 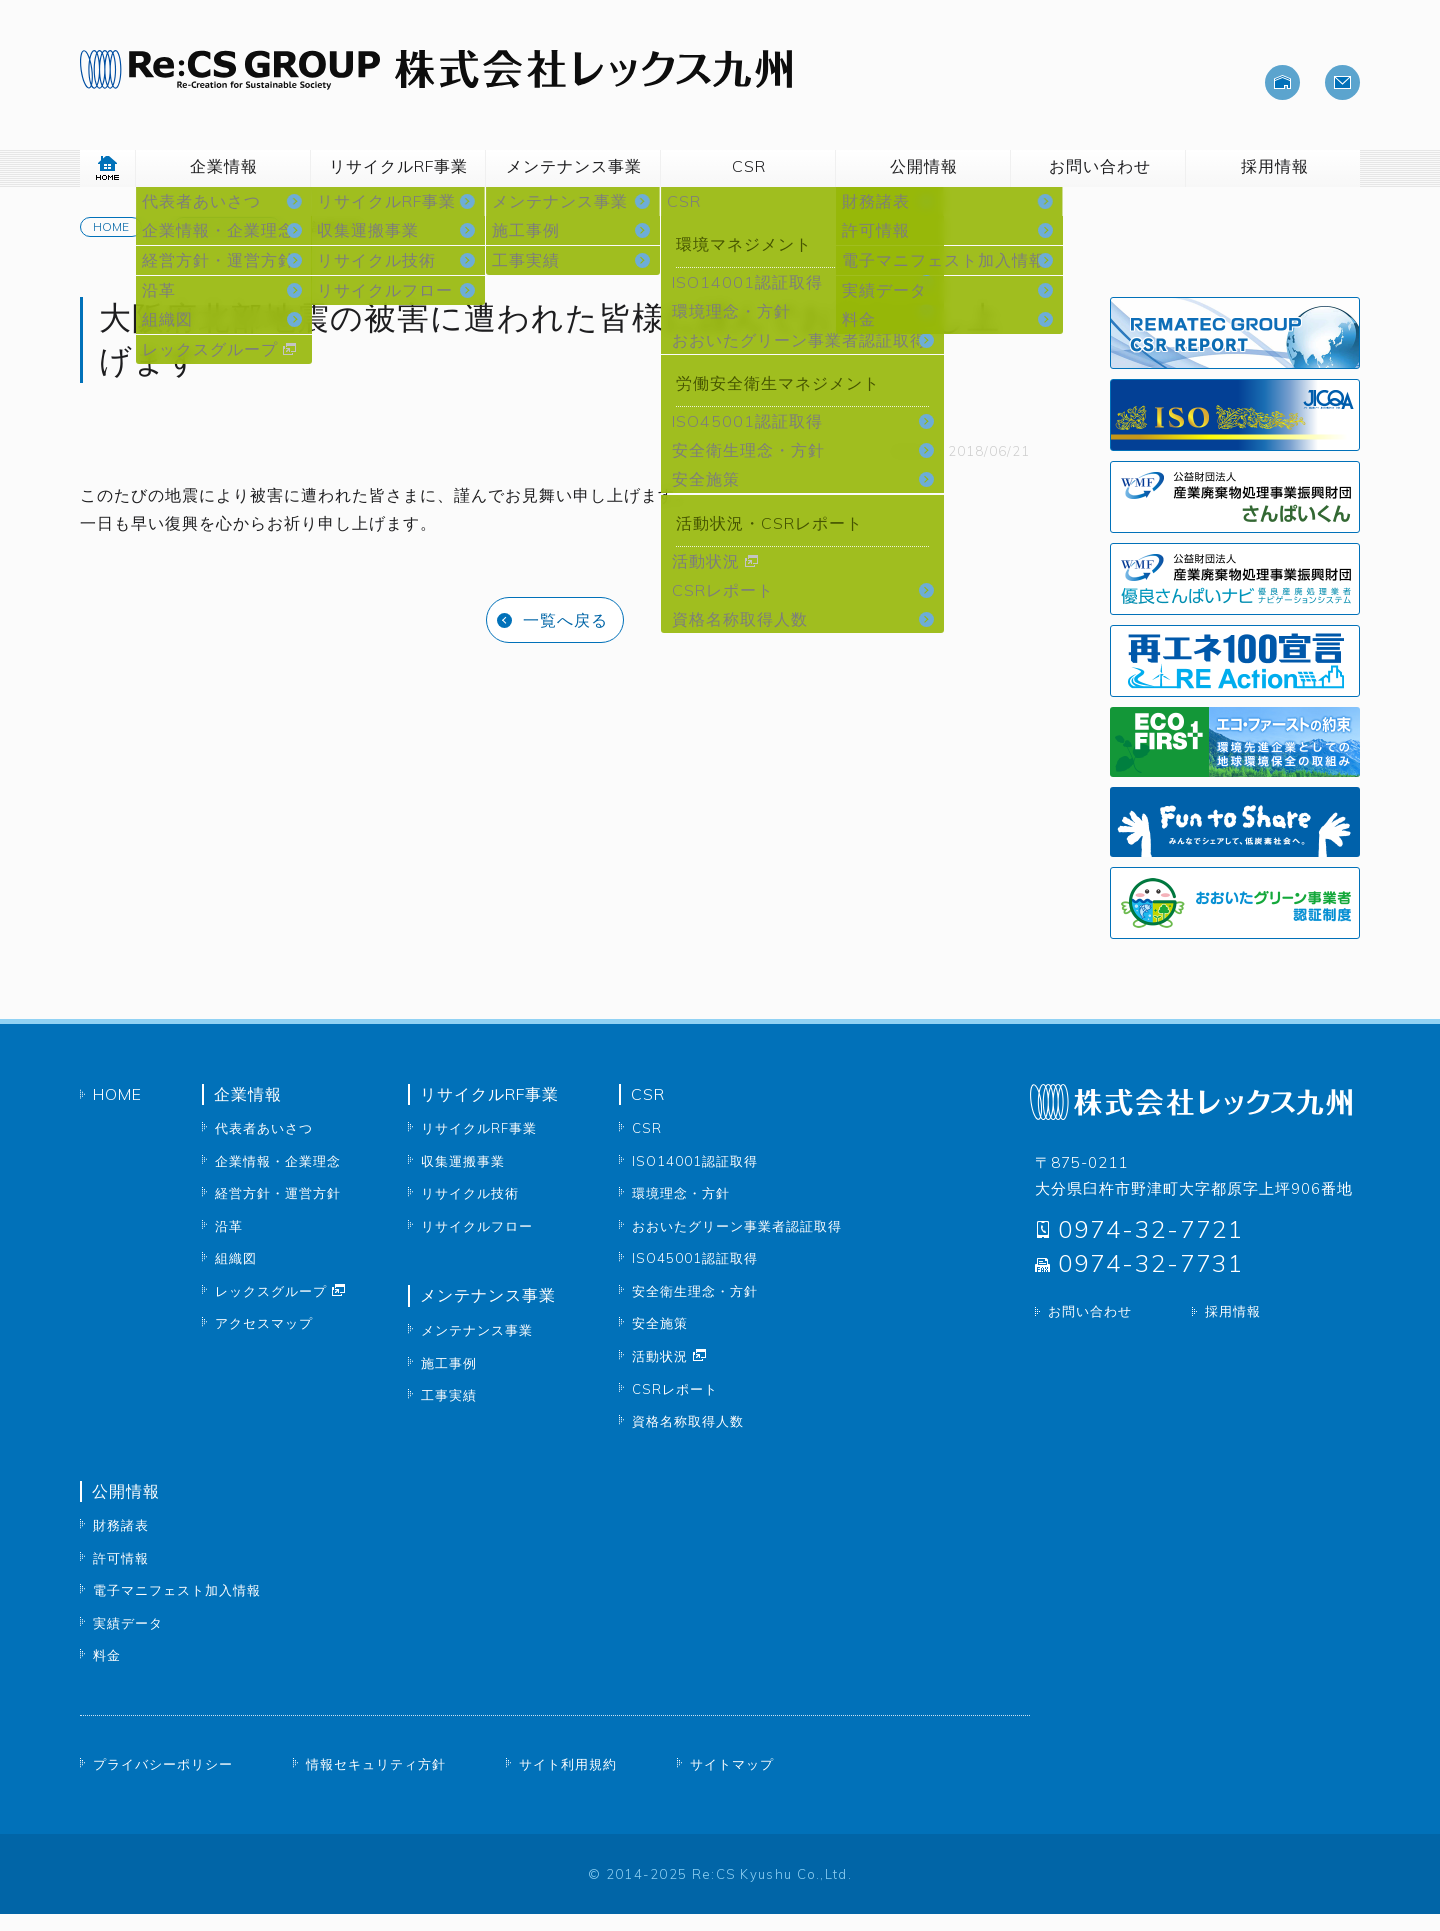 I want to click on サイト利用規約, so click(x=568, y=1781).